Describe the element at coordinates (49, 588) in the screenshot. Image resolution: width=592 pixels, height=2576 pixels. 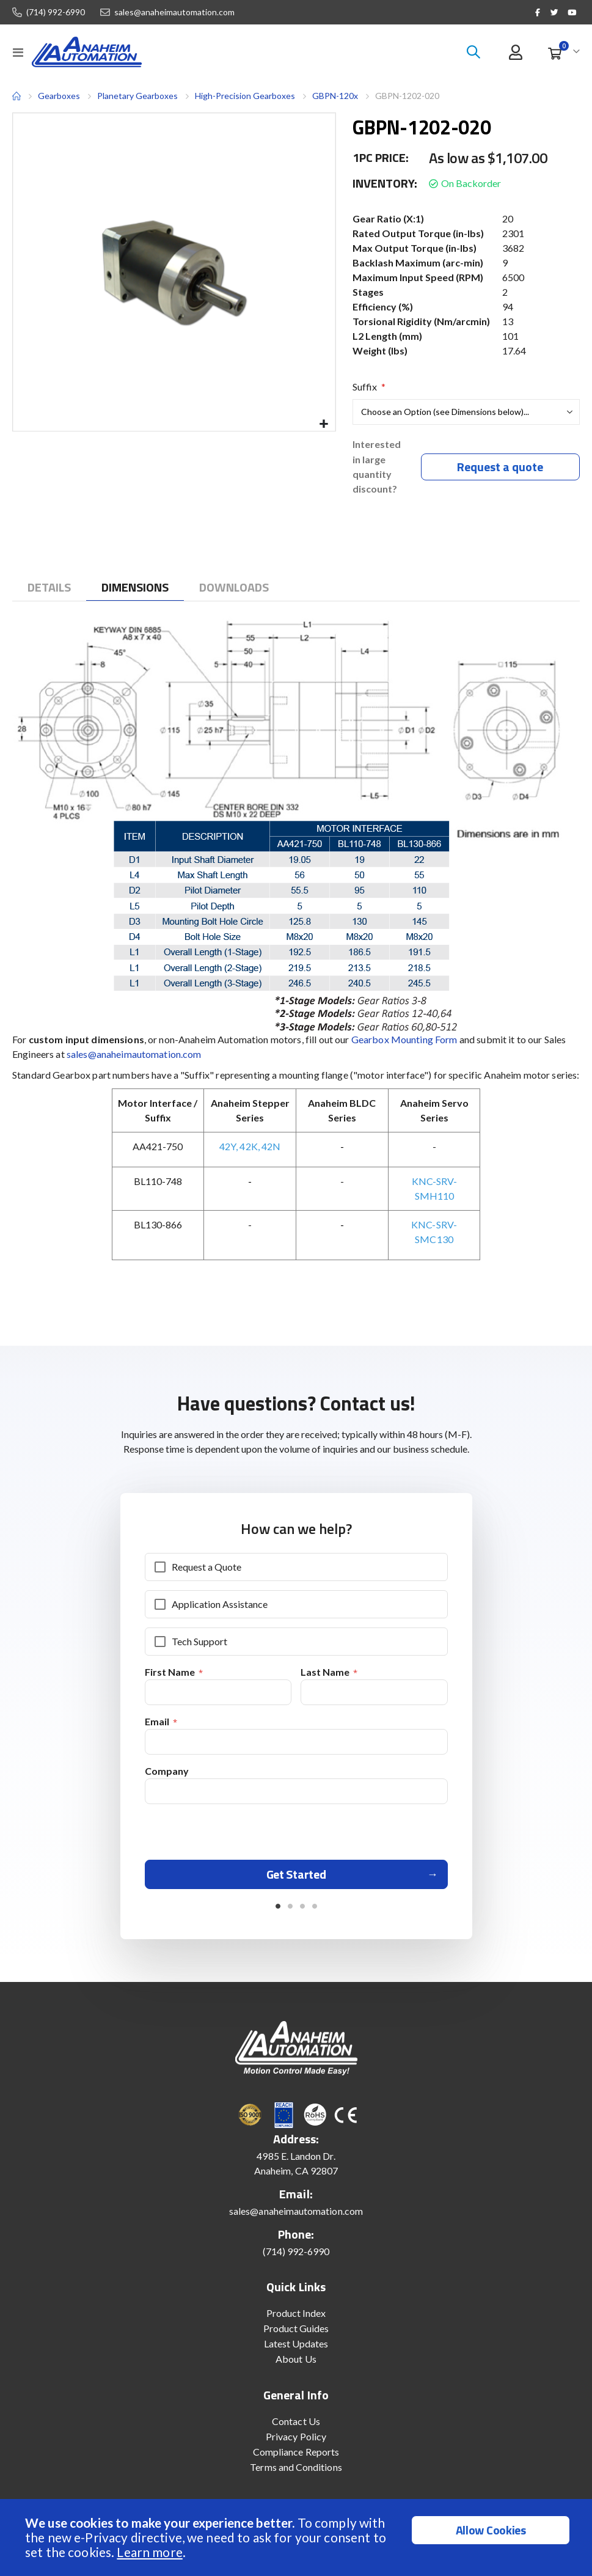
I see `[tab]` at that location.